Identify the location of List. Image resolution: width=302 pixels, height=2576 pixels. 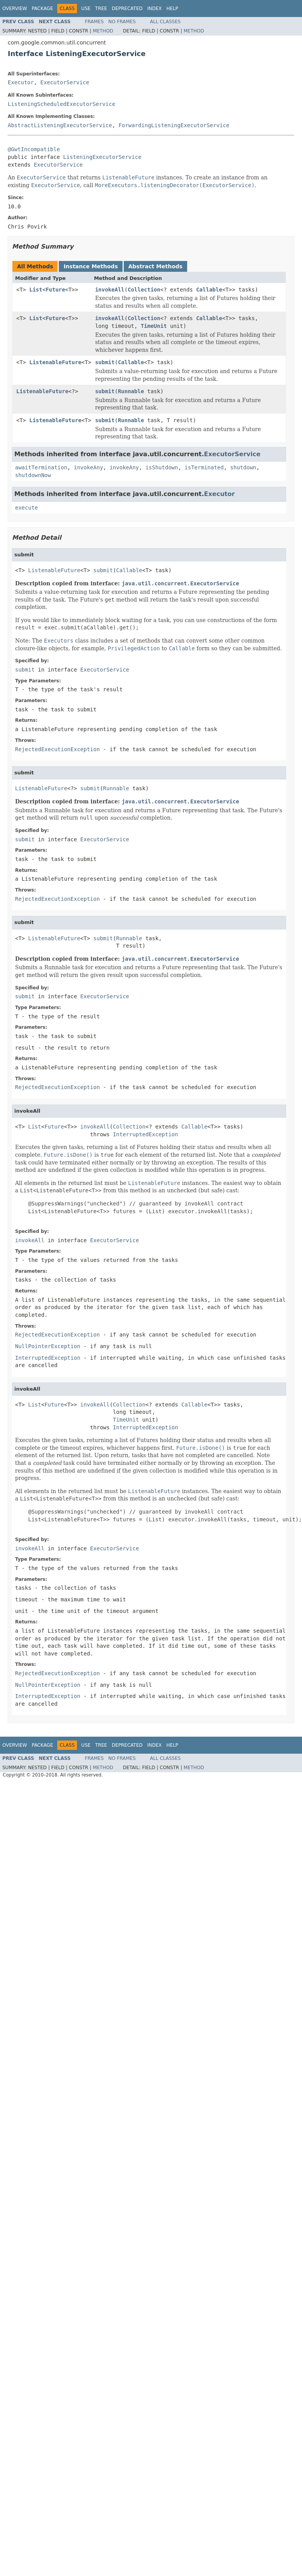
(36, 289).